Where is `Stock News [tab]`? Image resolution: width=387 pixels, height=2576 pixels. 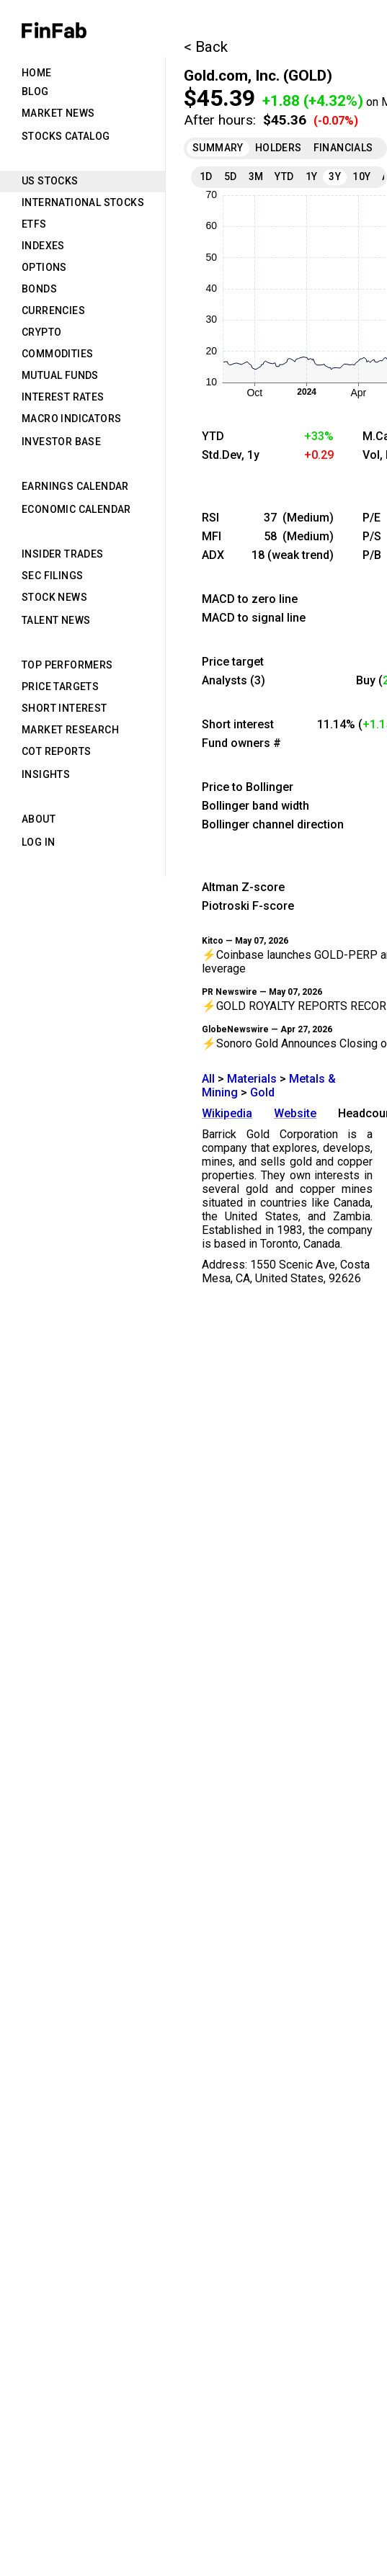 Stock News [tab] is located at coordinates (54, 597).